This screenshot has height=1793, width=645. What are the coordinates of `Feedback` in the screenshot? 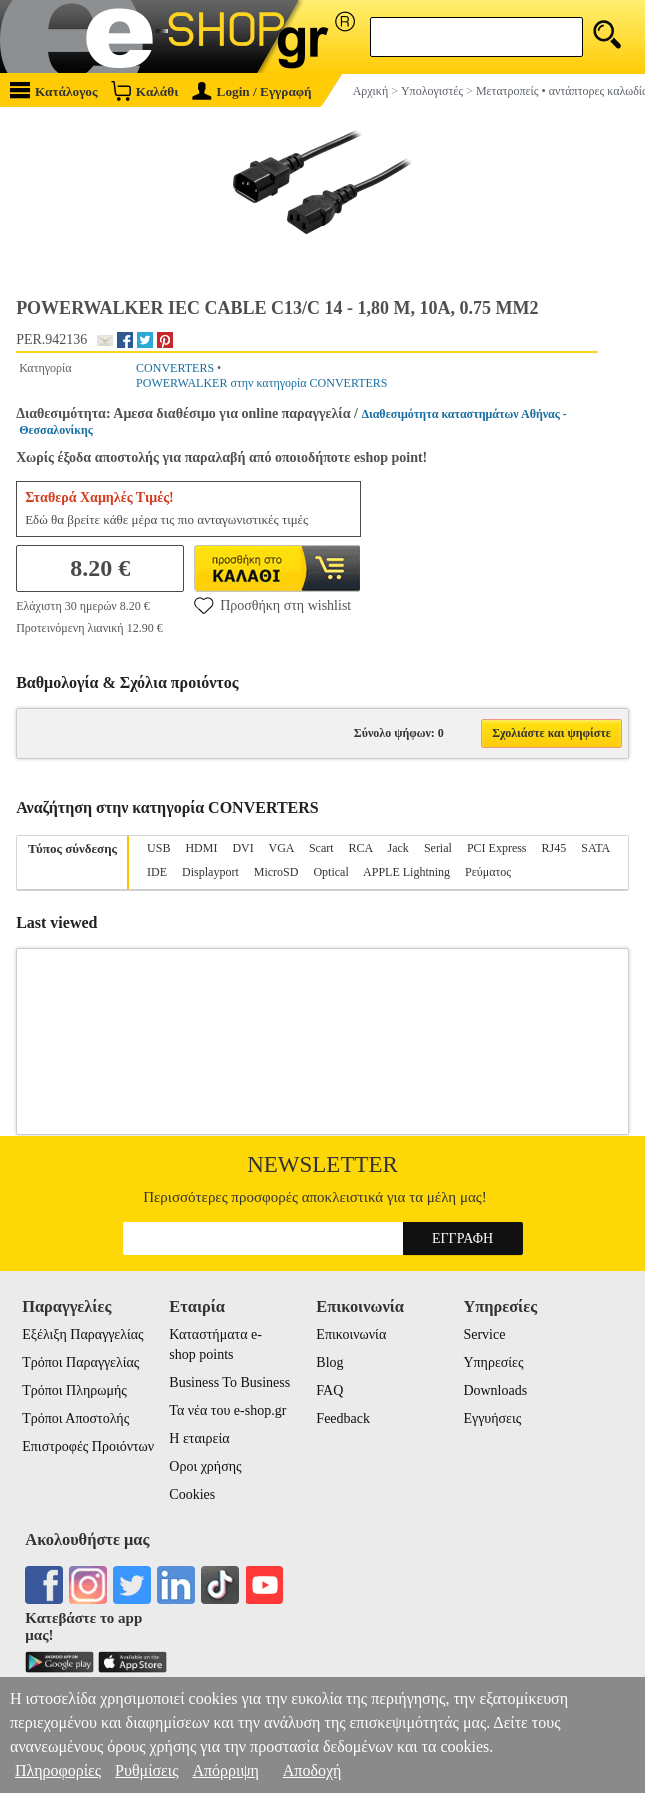 It's located at (343, 1418).